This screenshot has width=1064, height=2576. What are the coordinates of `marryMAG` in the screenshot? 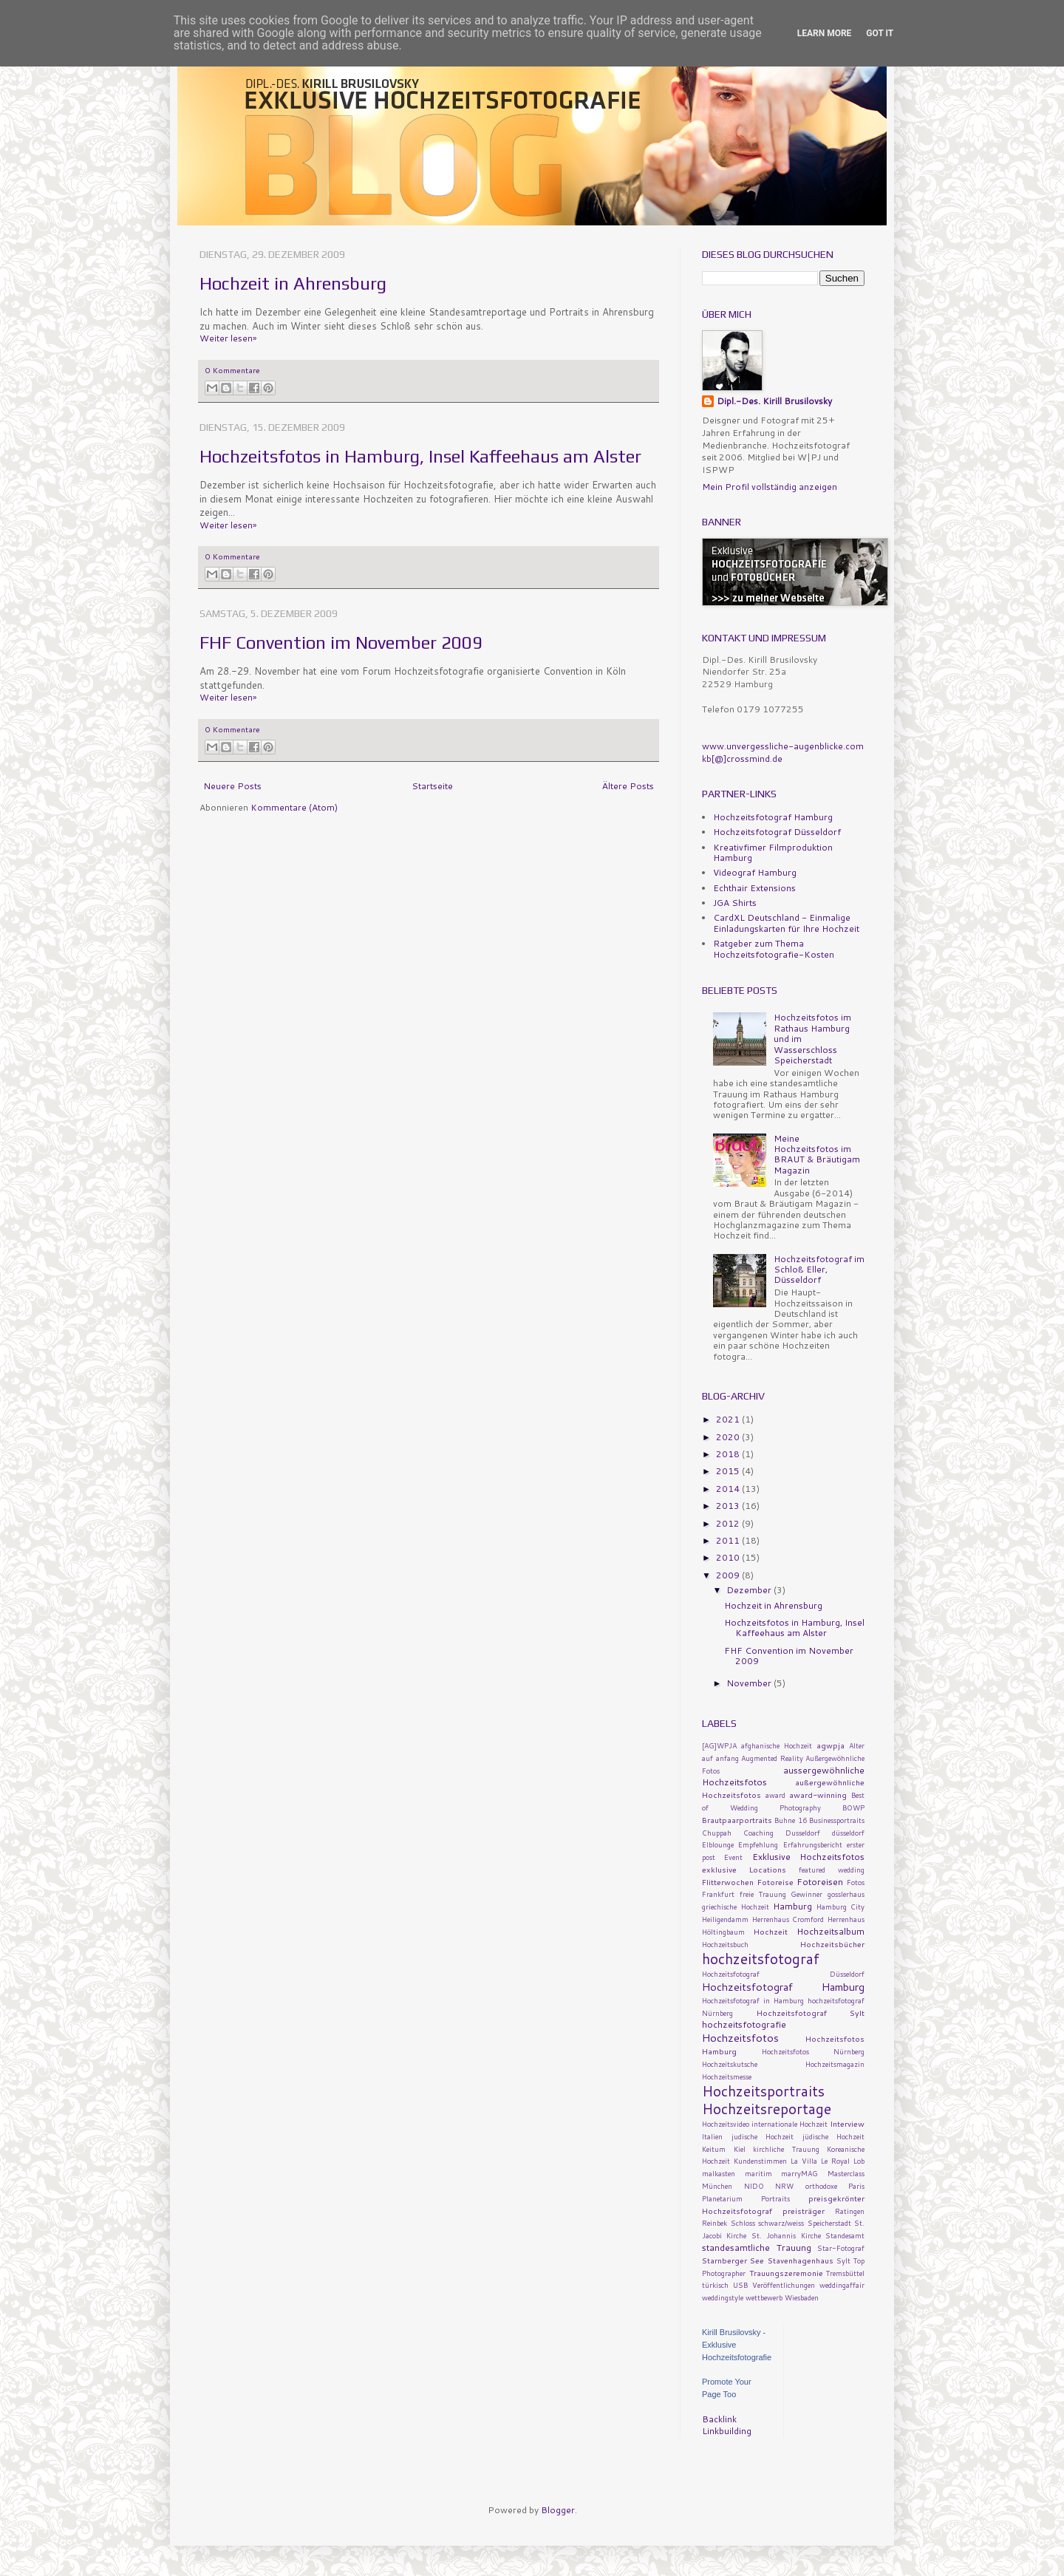 It's located at (799, 2173).